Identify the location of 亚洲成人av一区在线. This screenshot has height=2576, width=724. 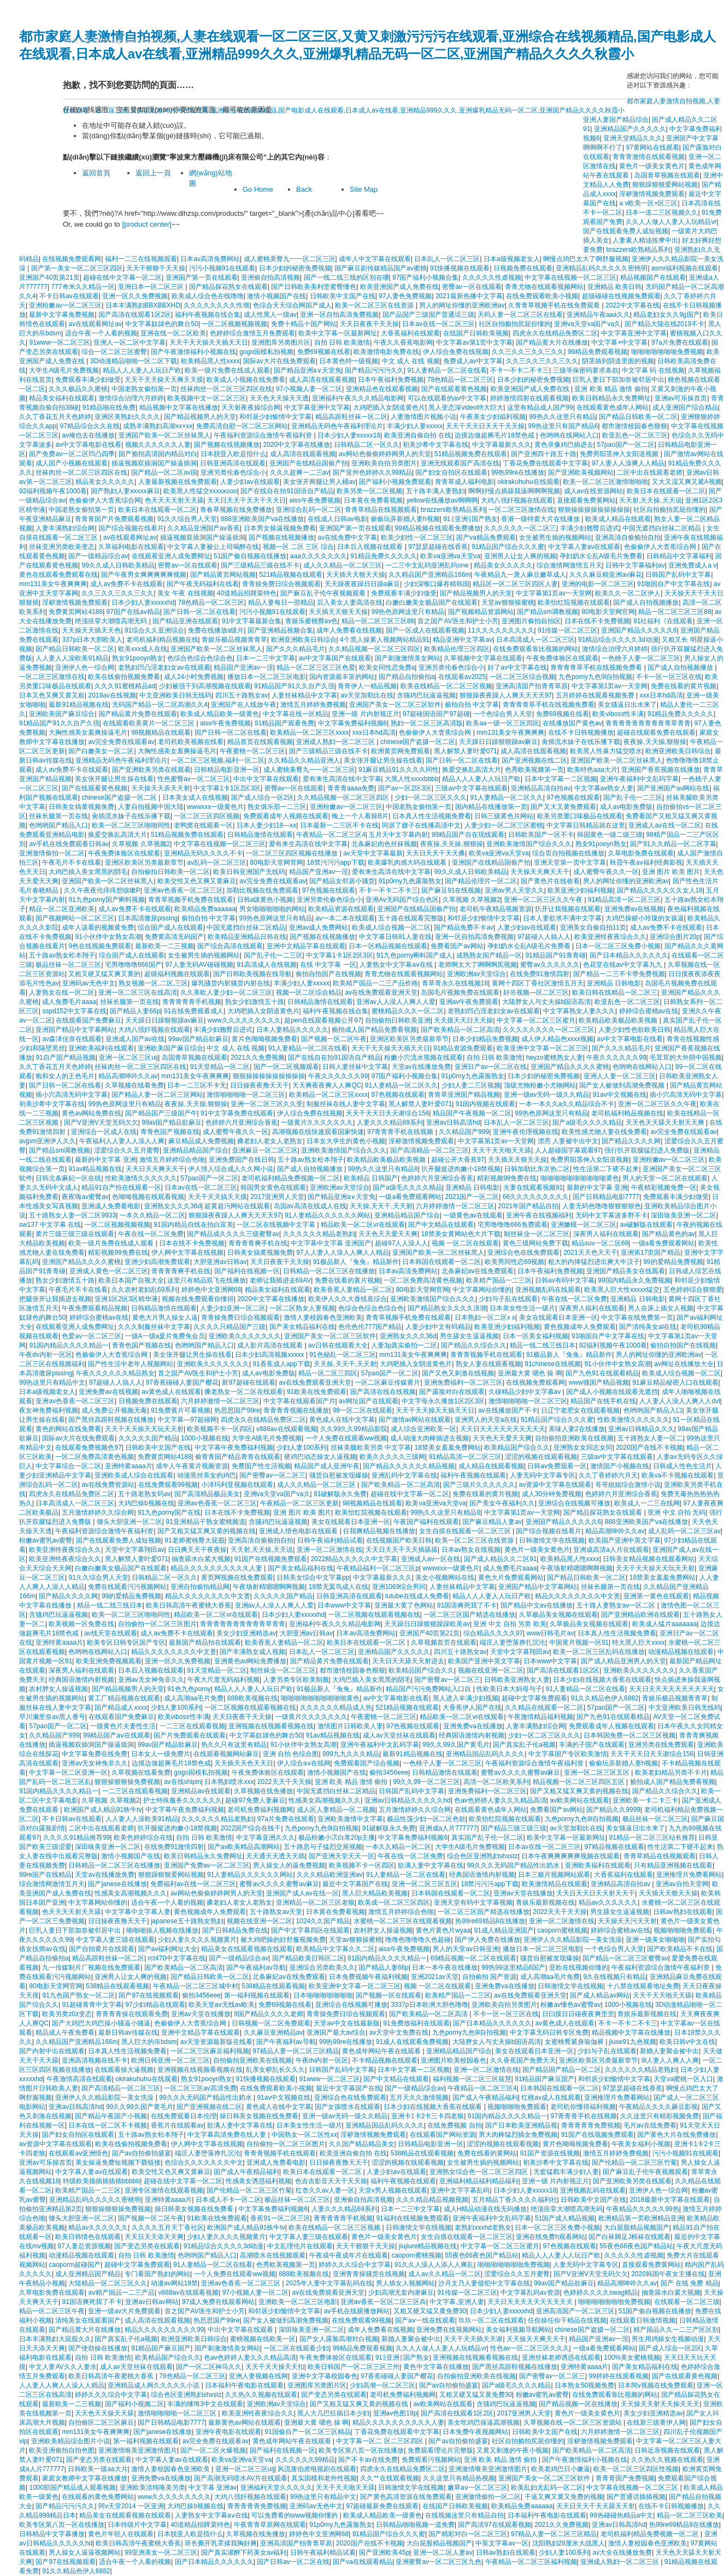
(431, 1559).